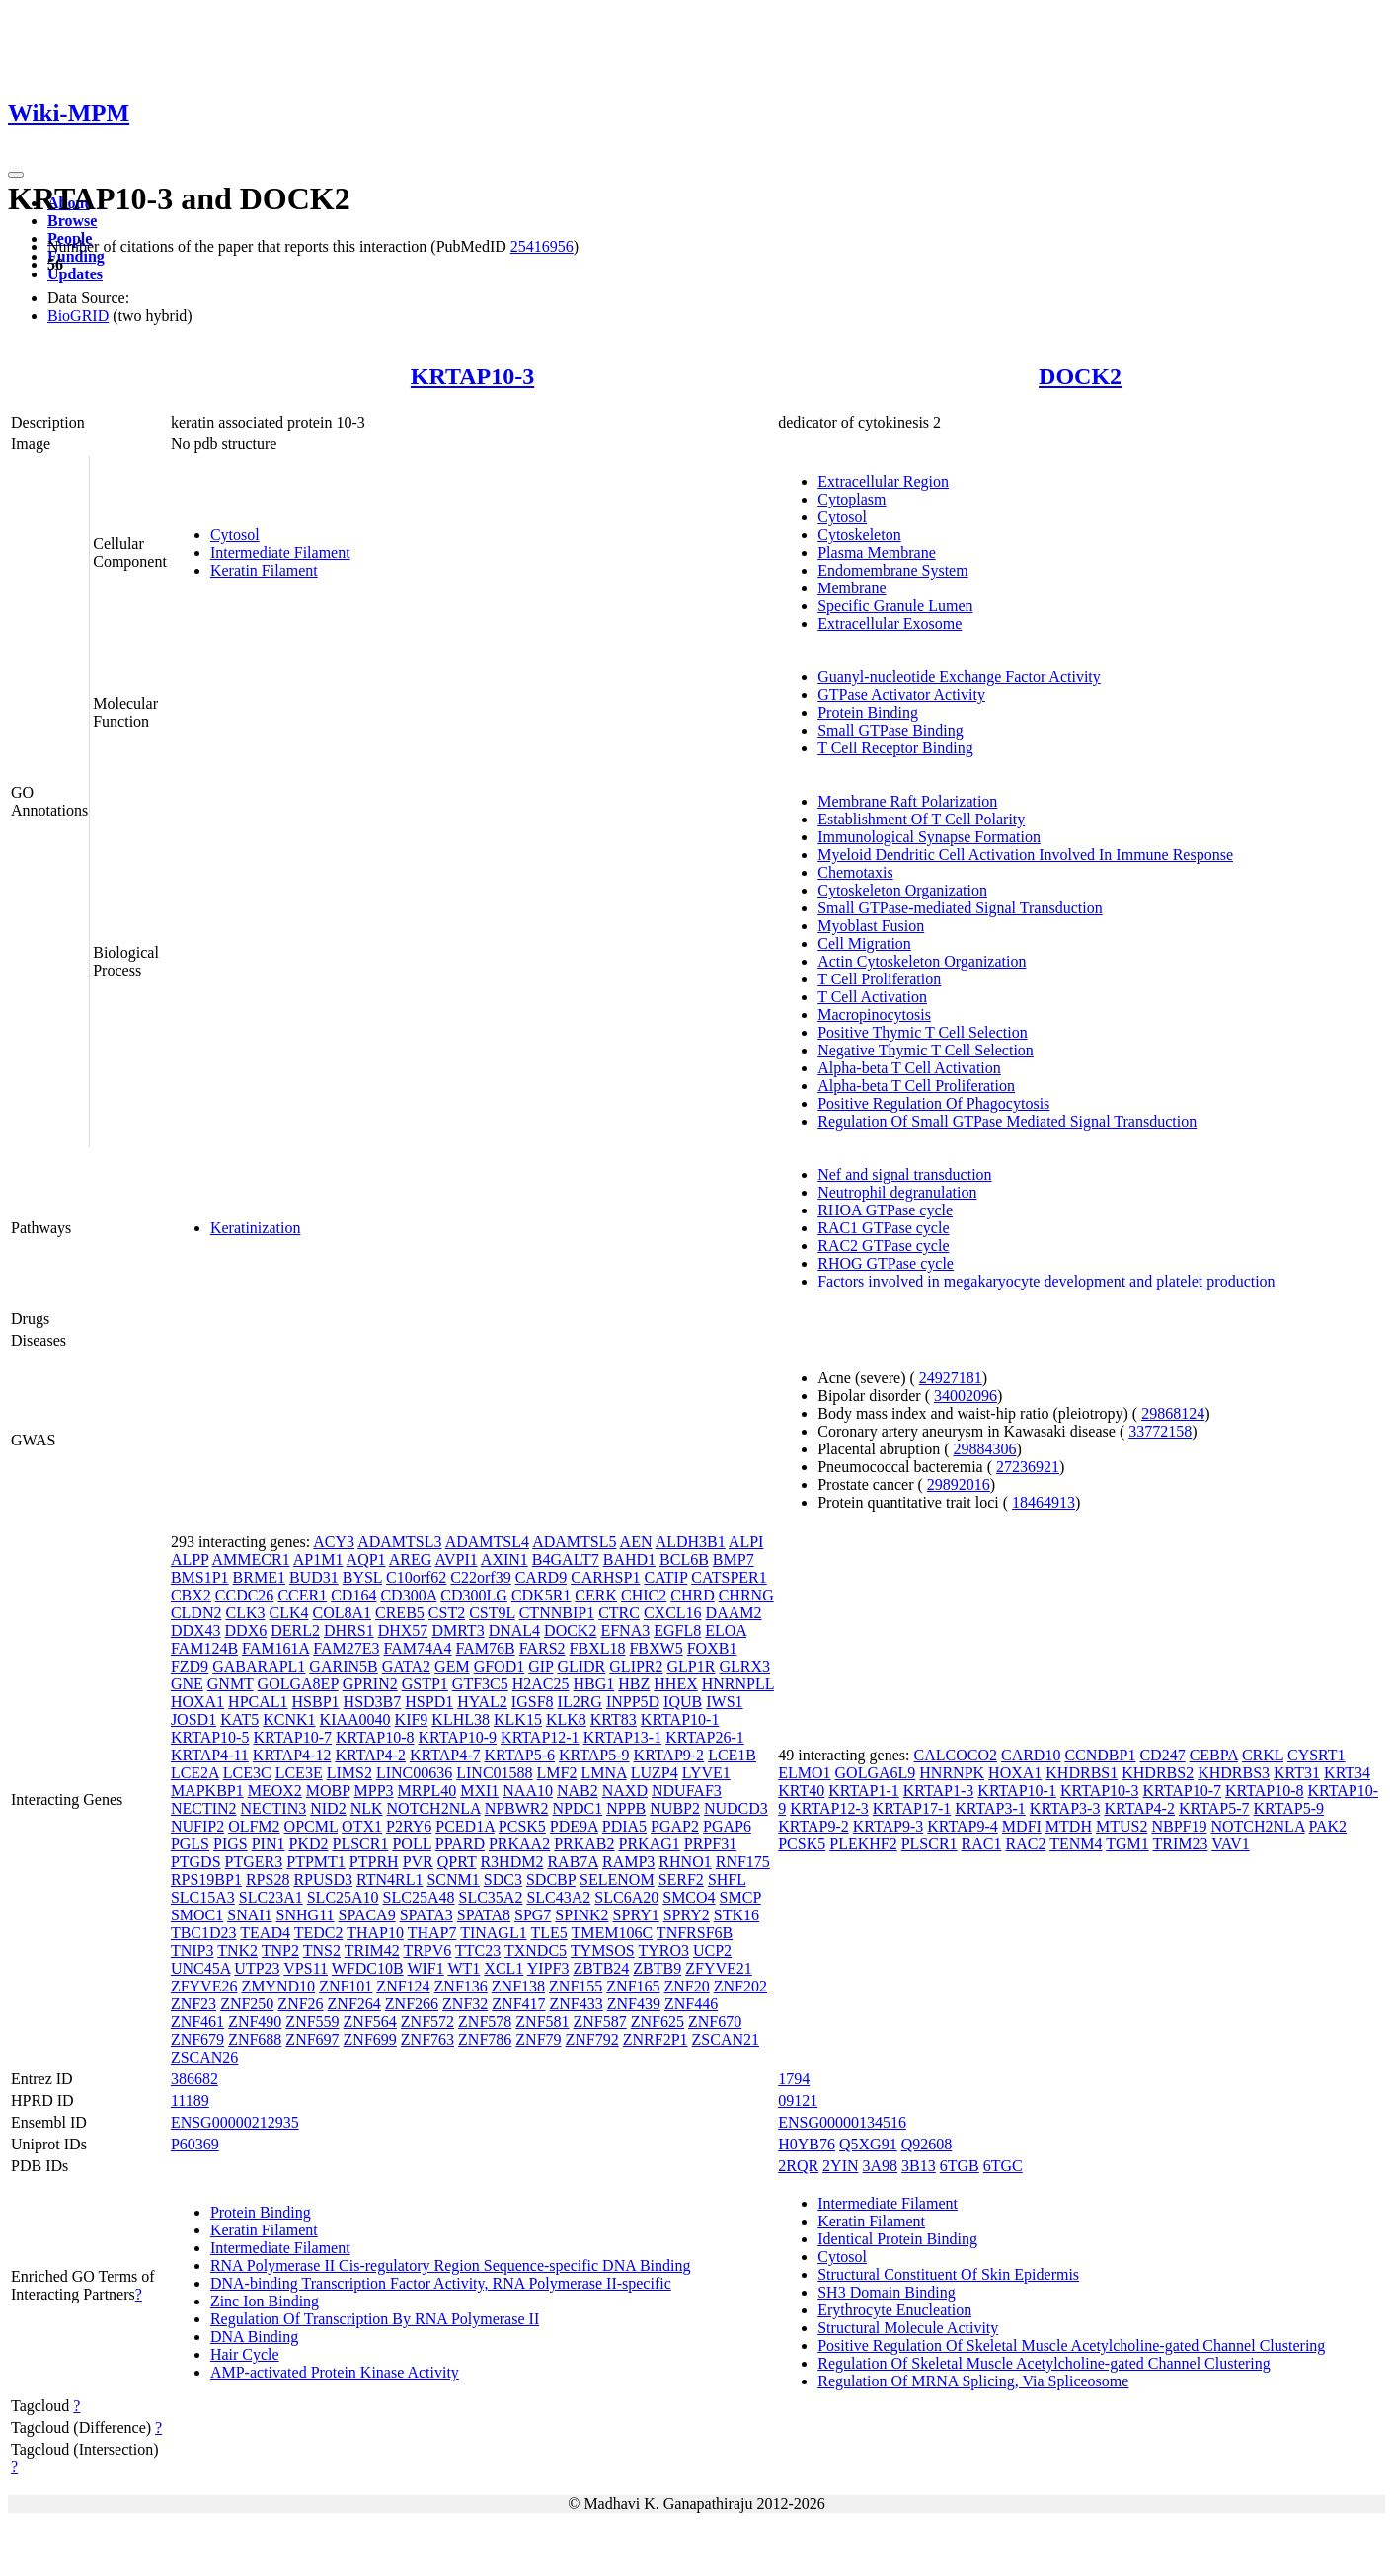 This screenshot has width=1393, height=2576. What do you see at coordinates (275, 1648) in the screenshot?
I see `FAM161A` at bounding box center [275, 1648].